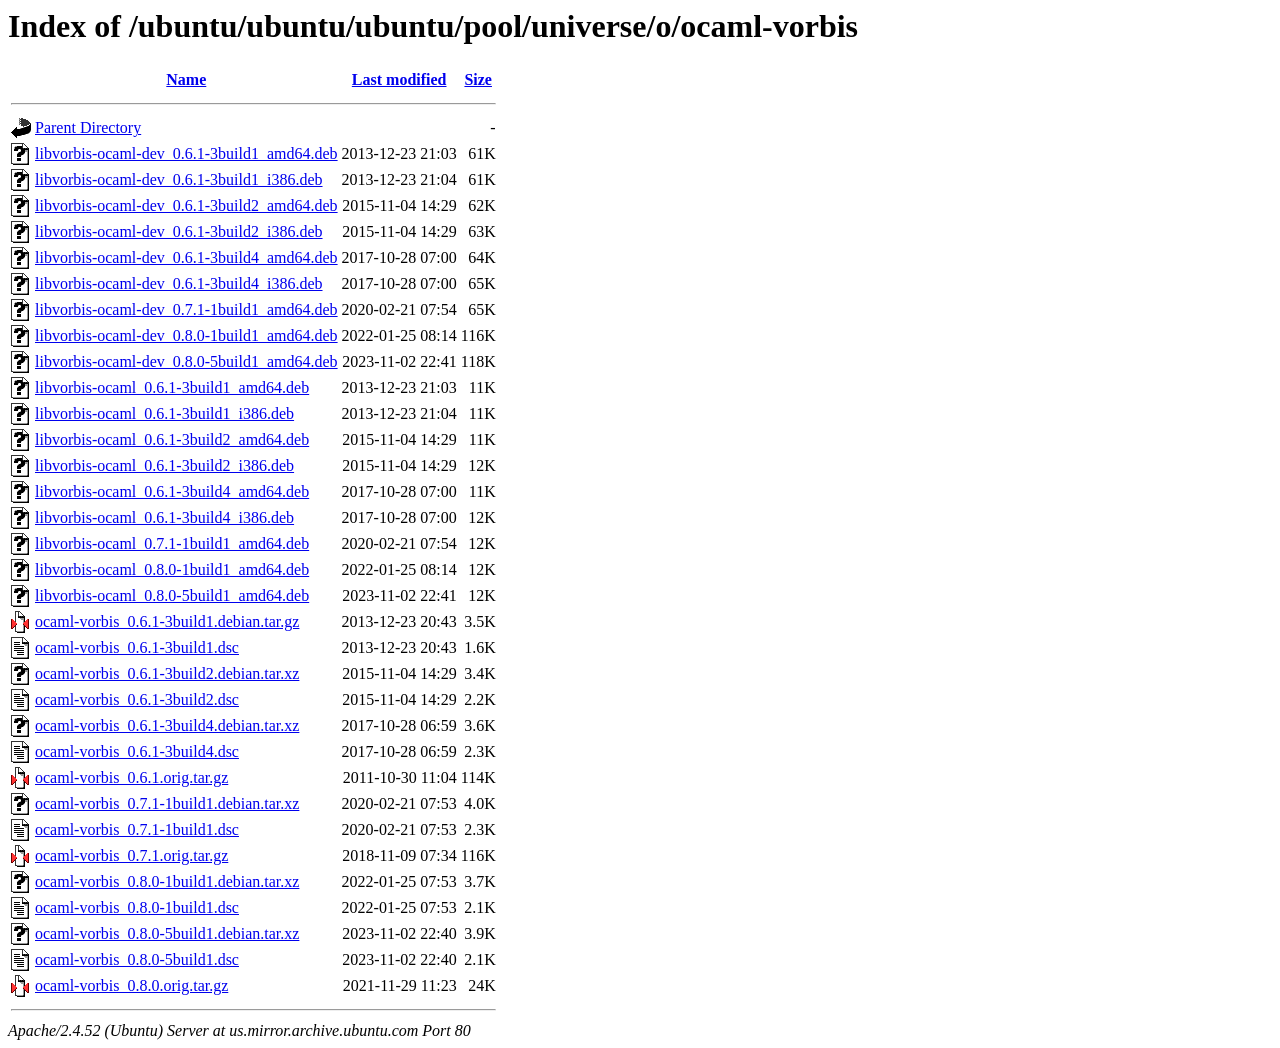 This screenshot has width=1280, height=1048. What do you see at coordinates (186, 79) in the screenshot?
I see `Name` at bounding box center [186, 79].